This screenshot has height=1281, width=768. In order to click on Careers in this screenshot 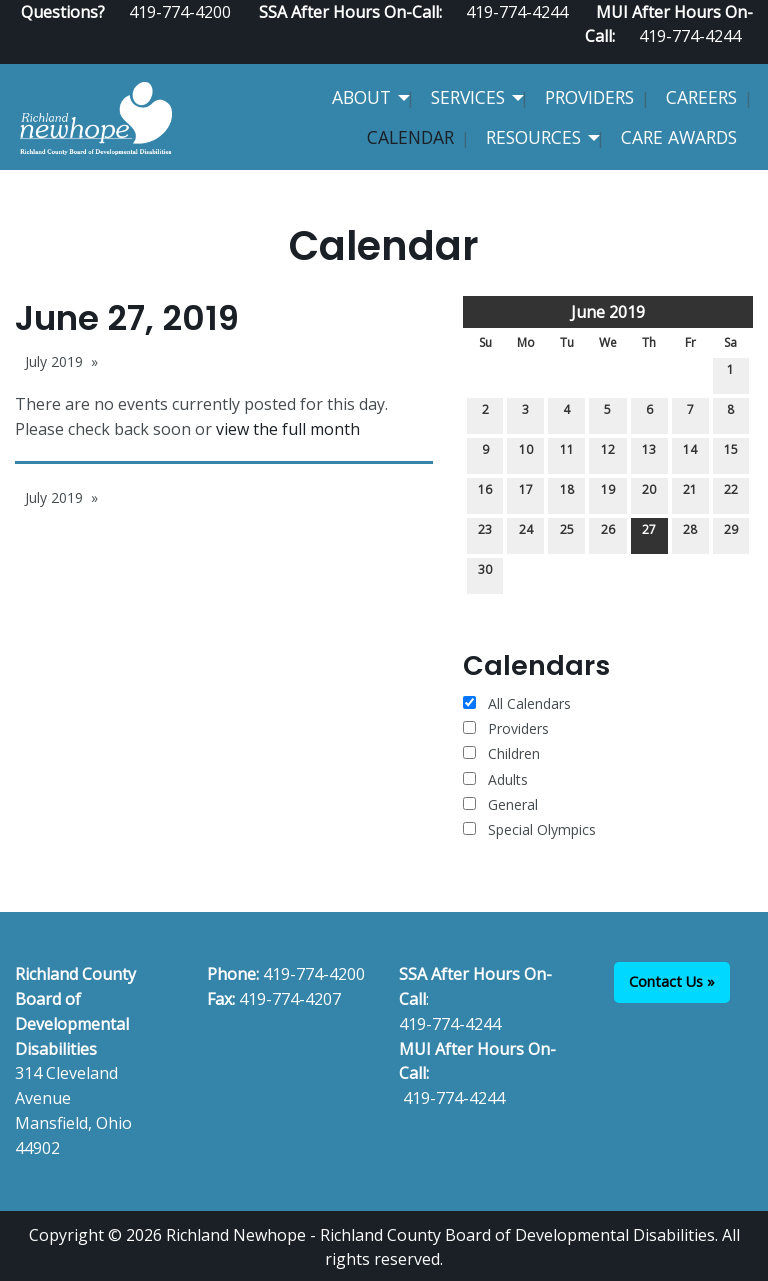, I will do `click(701, 97)`.